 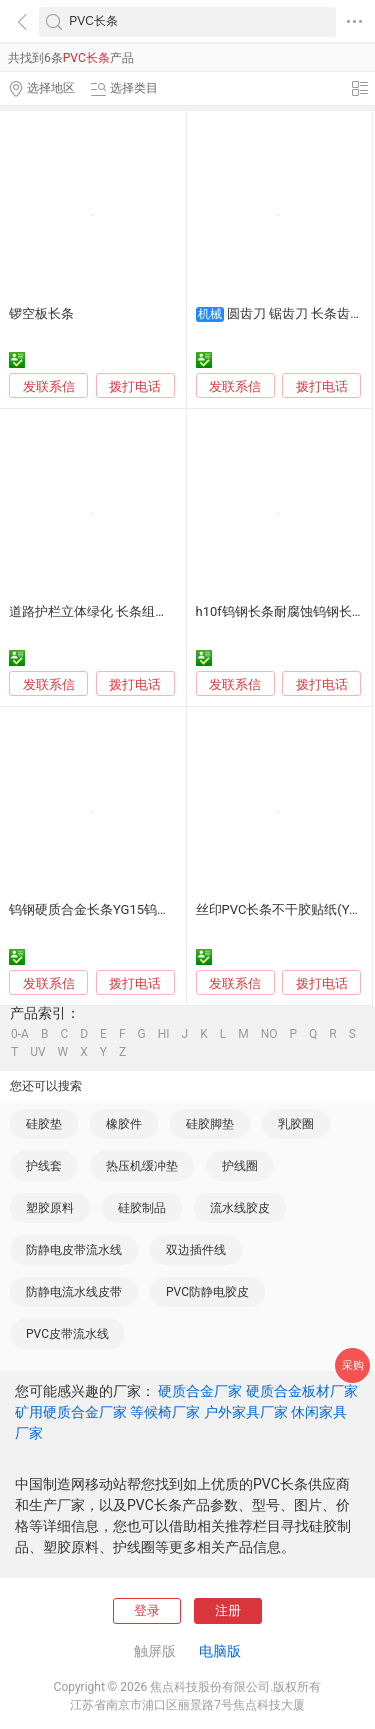 What do you see at coordinates (135, 386) in the screenshot?
I see `拨打电话` at bounding box center [135, 386].